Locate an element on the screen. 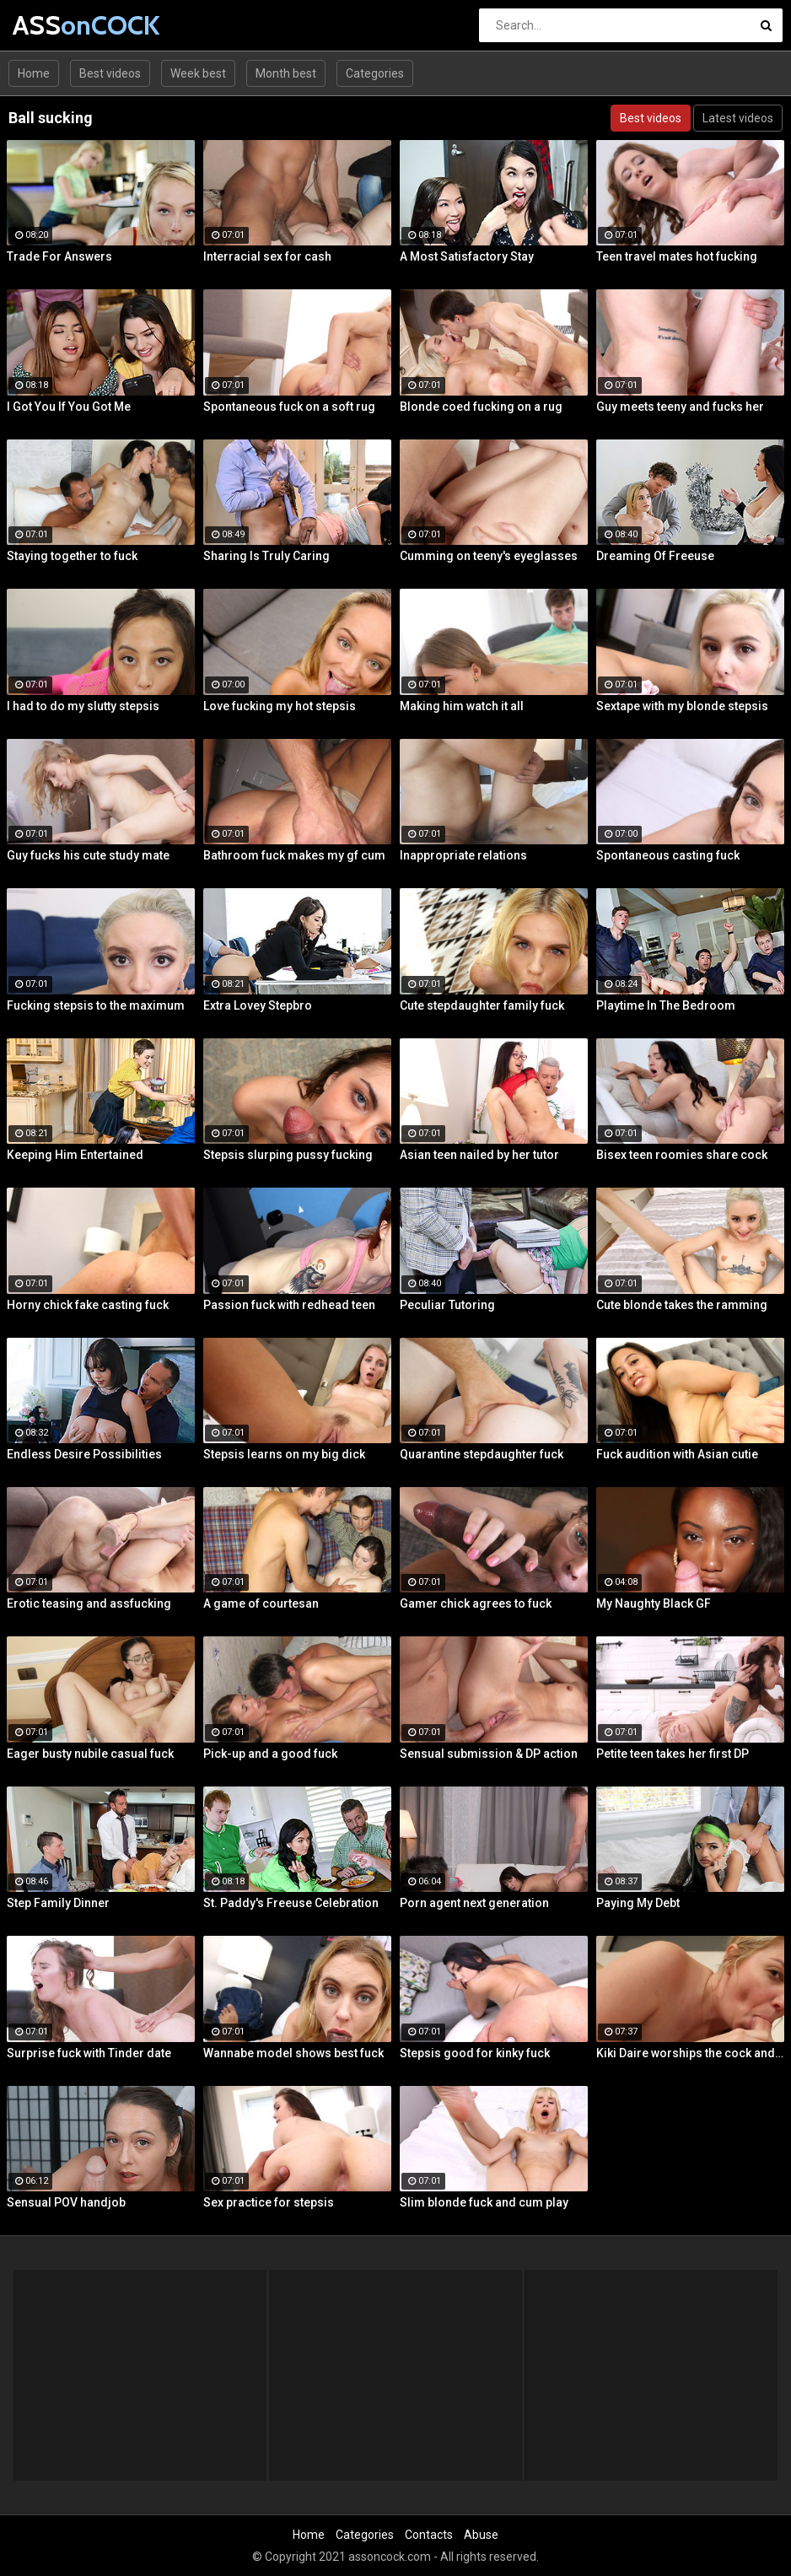 This screenshot has height=2576, width=791. Eager busty nubile casual fuck is located at coordinates (90, 1753).